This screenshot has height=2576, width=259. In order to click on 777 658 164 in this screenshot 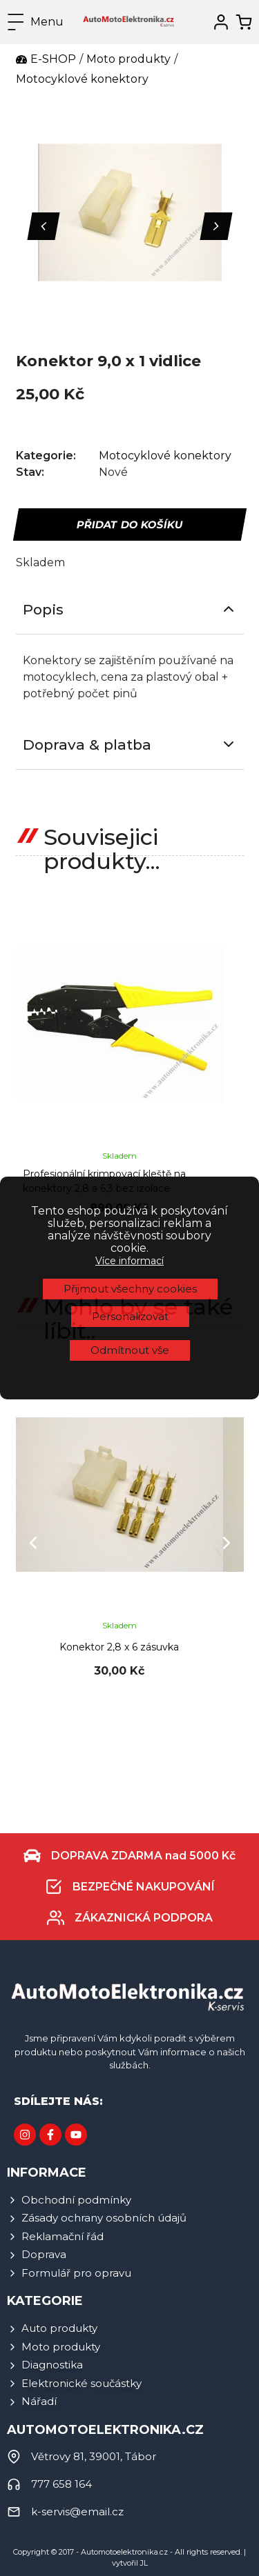, I will do `click(61, 2483)`.